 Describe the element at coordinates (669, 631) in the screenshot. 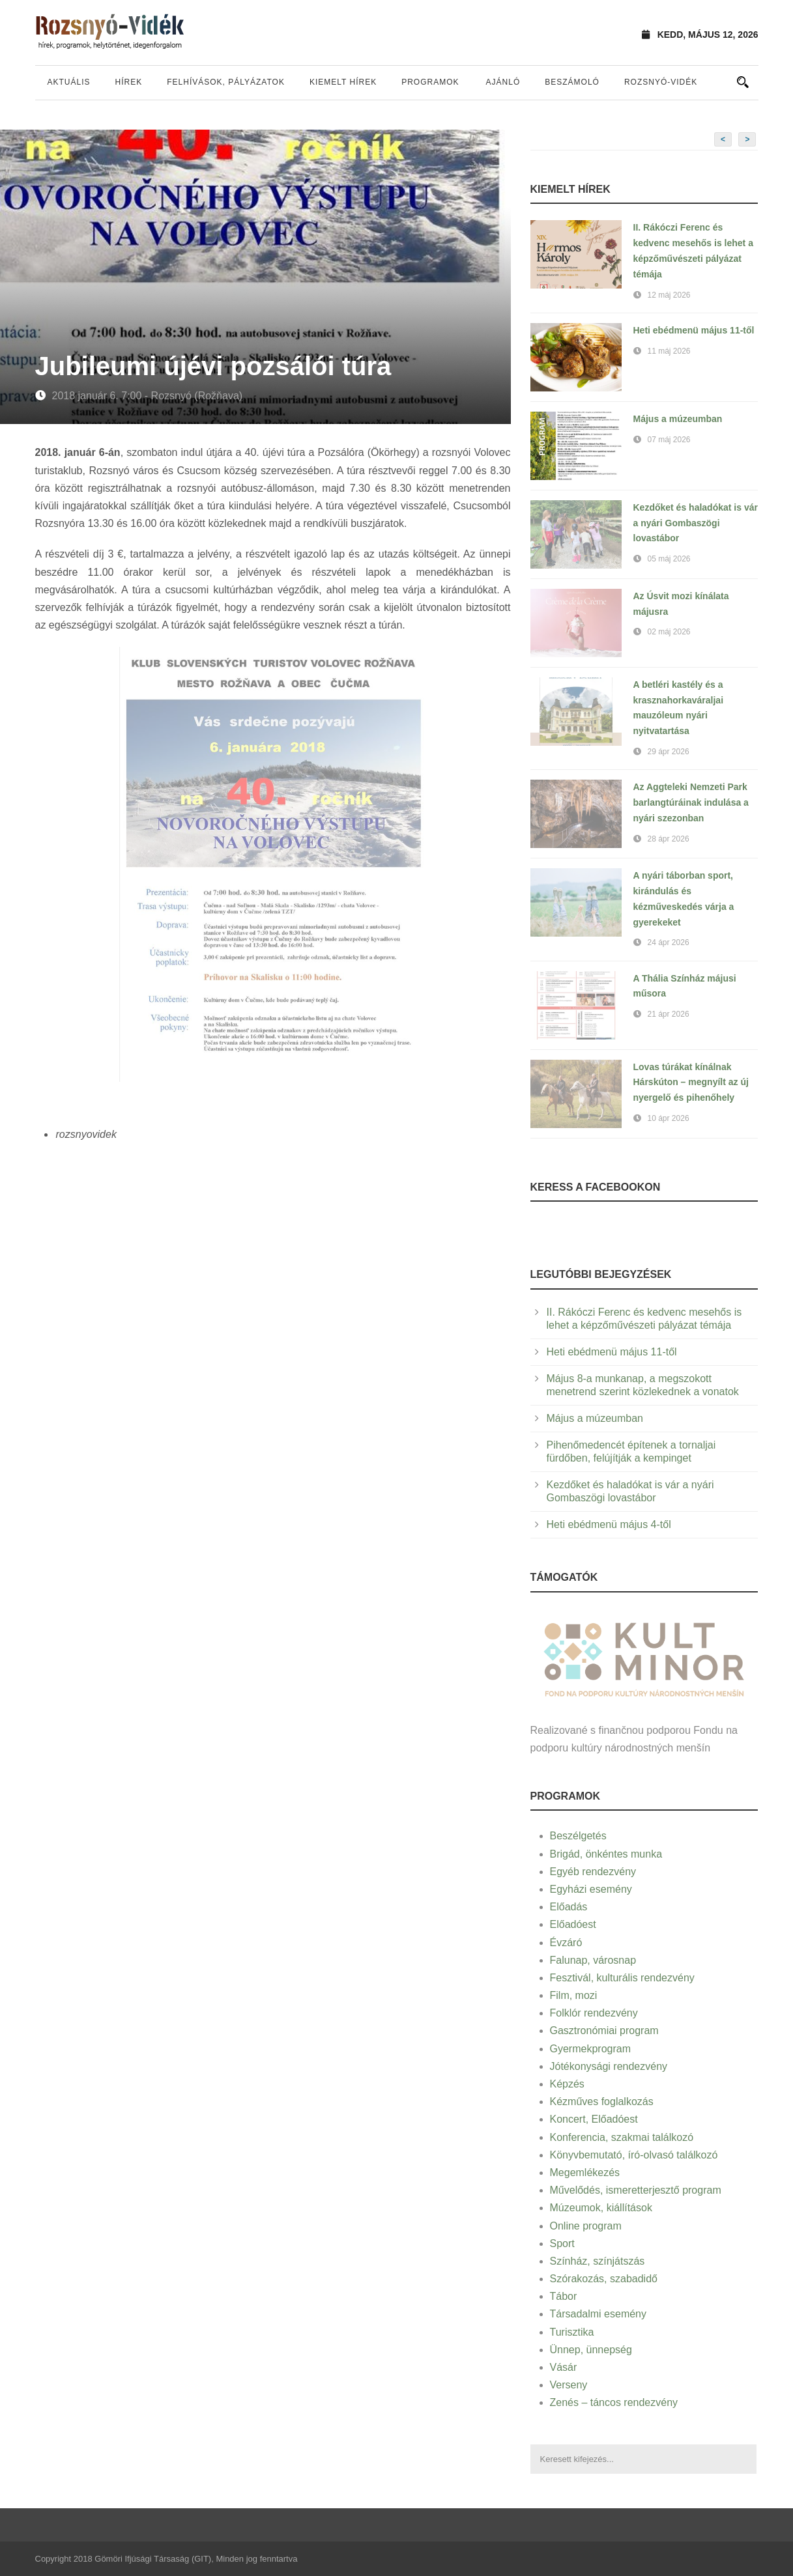

I see `02 máj 2026` at that location.